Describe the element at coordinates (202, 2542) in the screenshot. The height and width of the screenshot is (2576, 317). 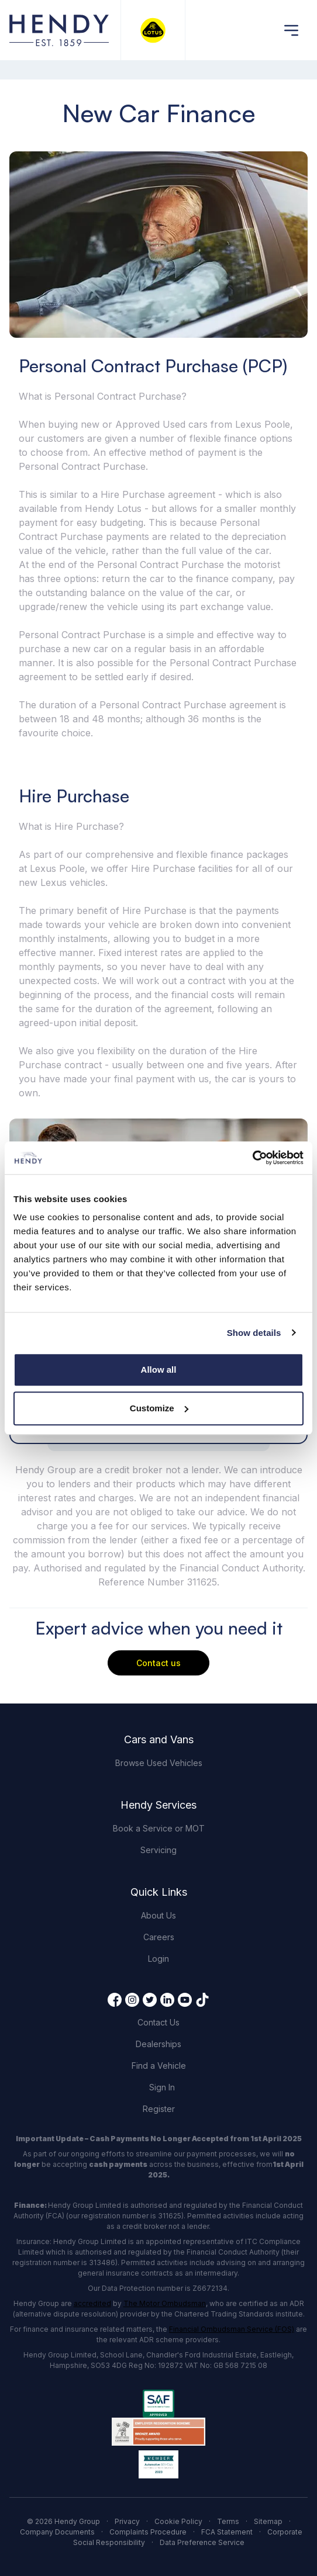
I see `Data Preference Service` at that location.